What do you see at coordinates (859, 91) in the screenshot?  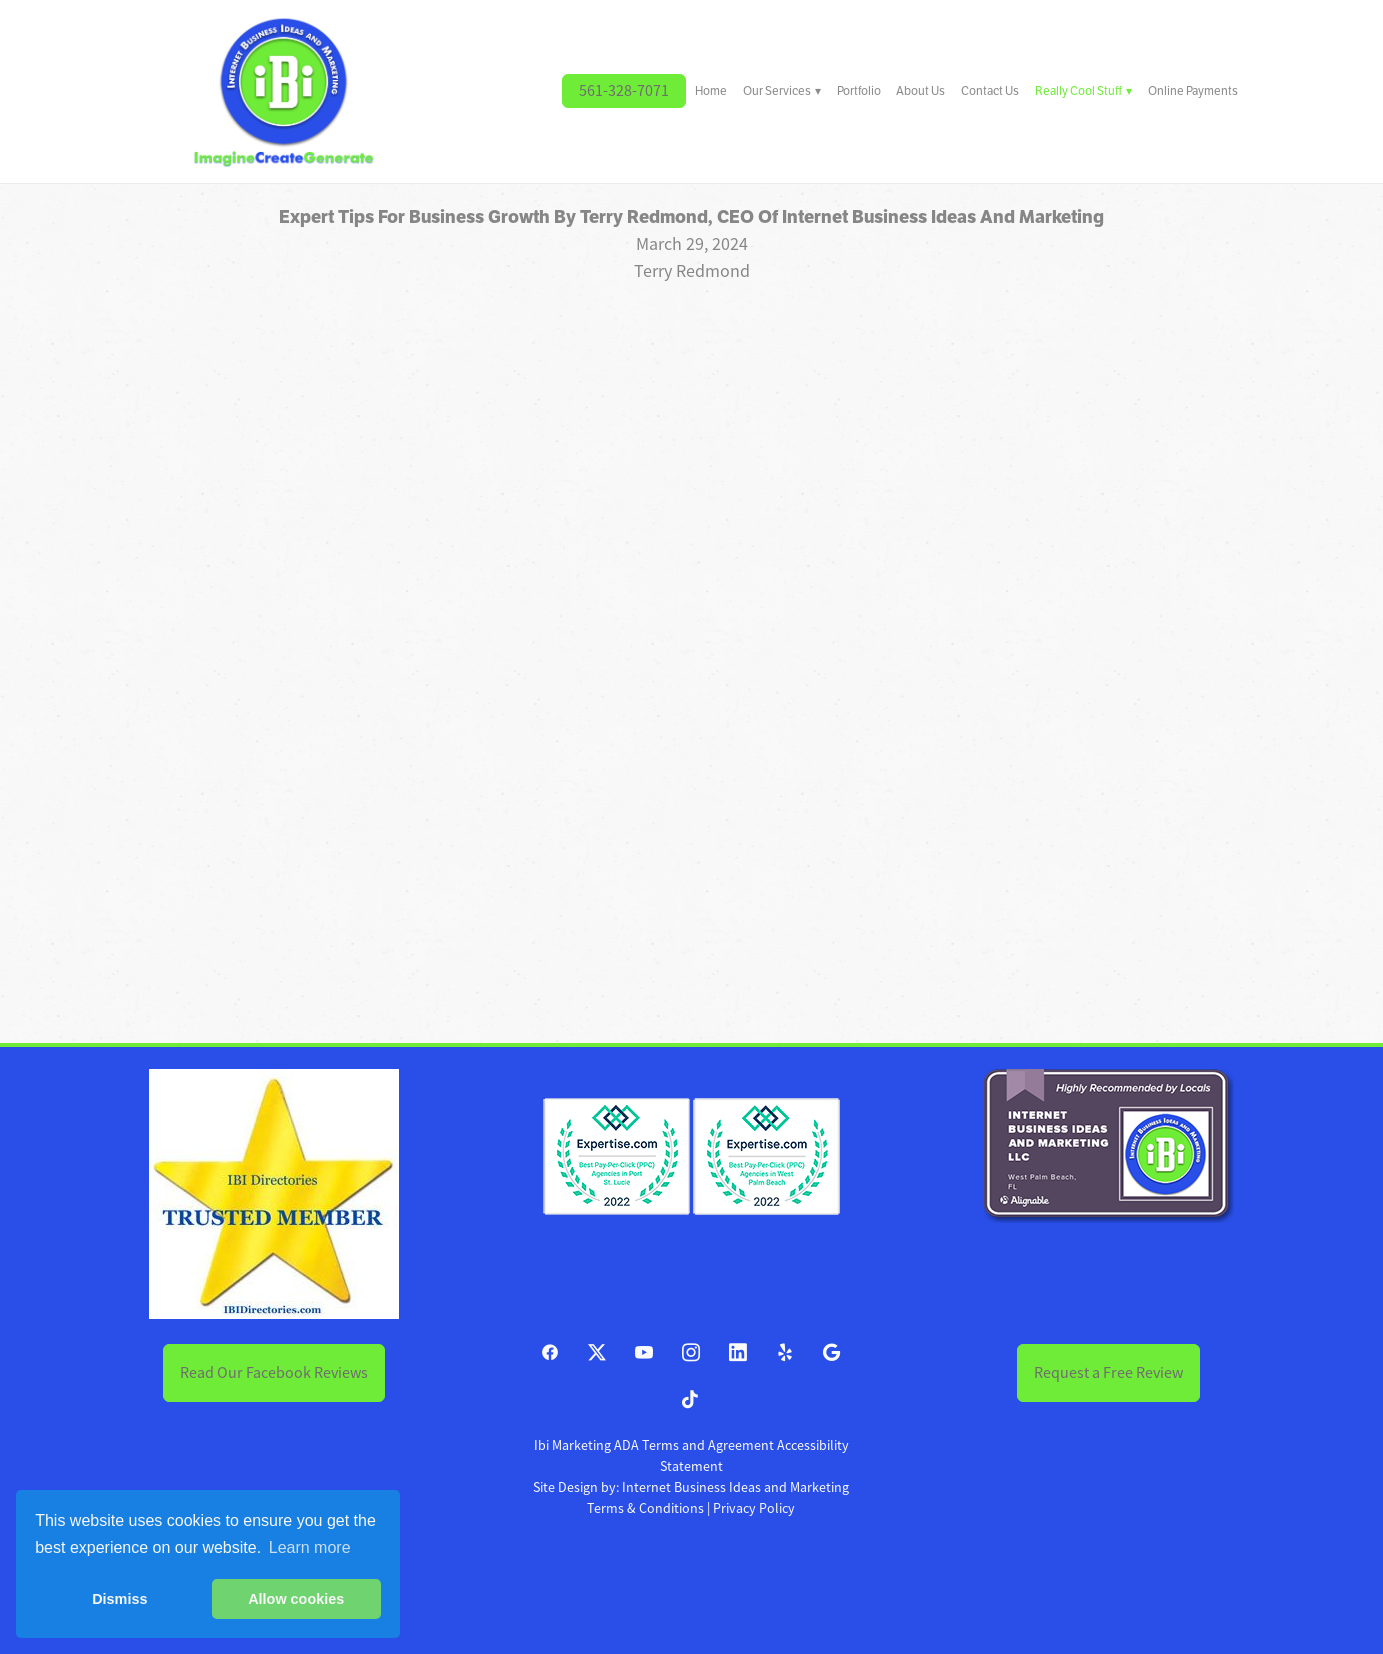 I see `Portfolio` at bounding box center [859, 91].